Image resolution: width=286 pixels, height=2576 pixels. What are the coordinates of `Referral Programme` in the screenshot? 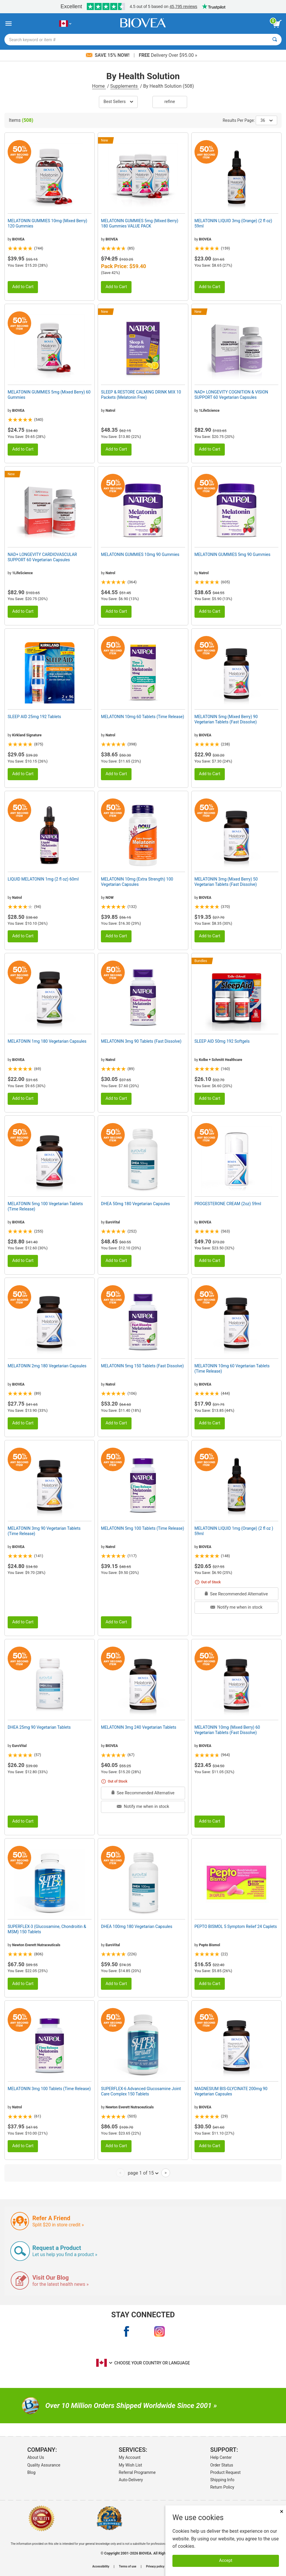 It's located at (137, 2472).